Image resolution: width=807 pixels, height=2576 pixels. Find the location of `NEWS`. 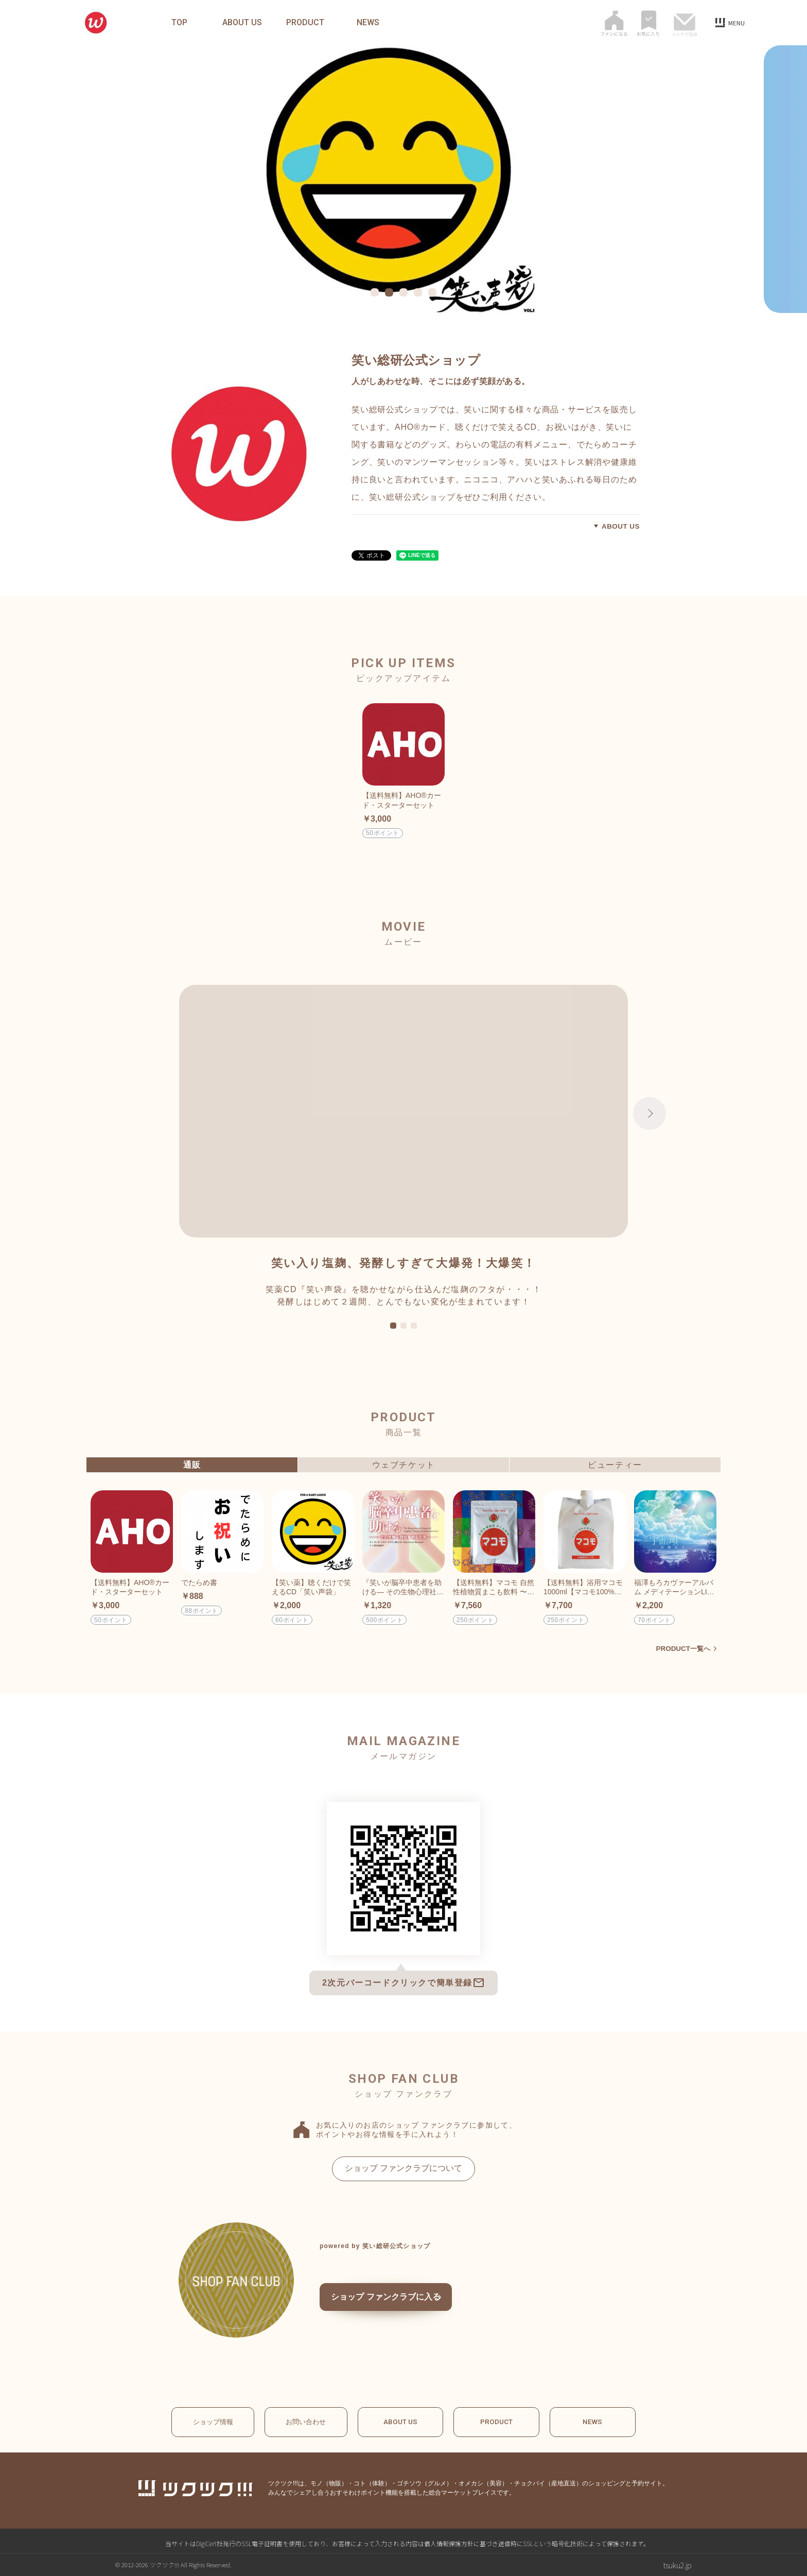

NEWS is located at coordinates (368, 23).